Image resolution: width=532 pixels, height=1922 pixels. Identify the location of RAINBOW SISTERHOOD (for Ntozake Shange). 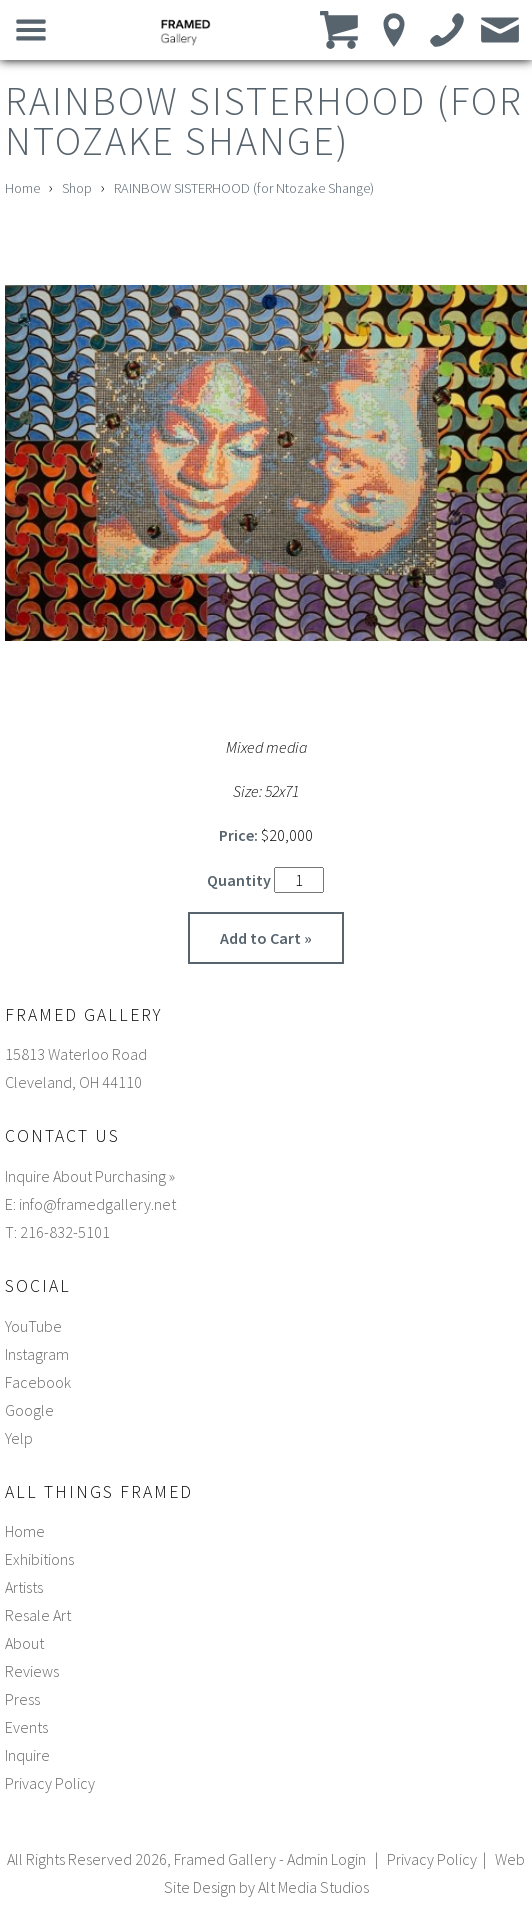
(244, 188).